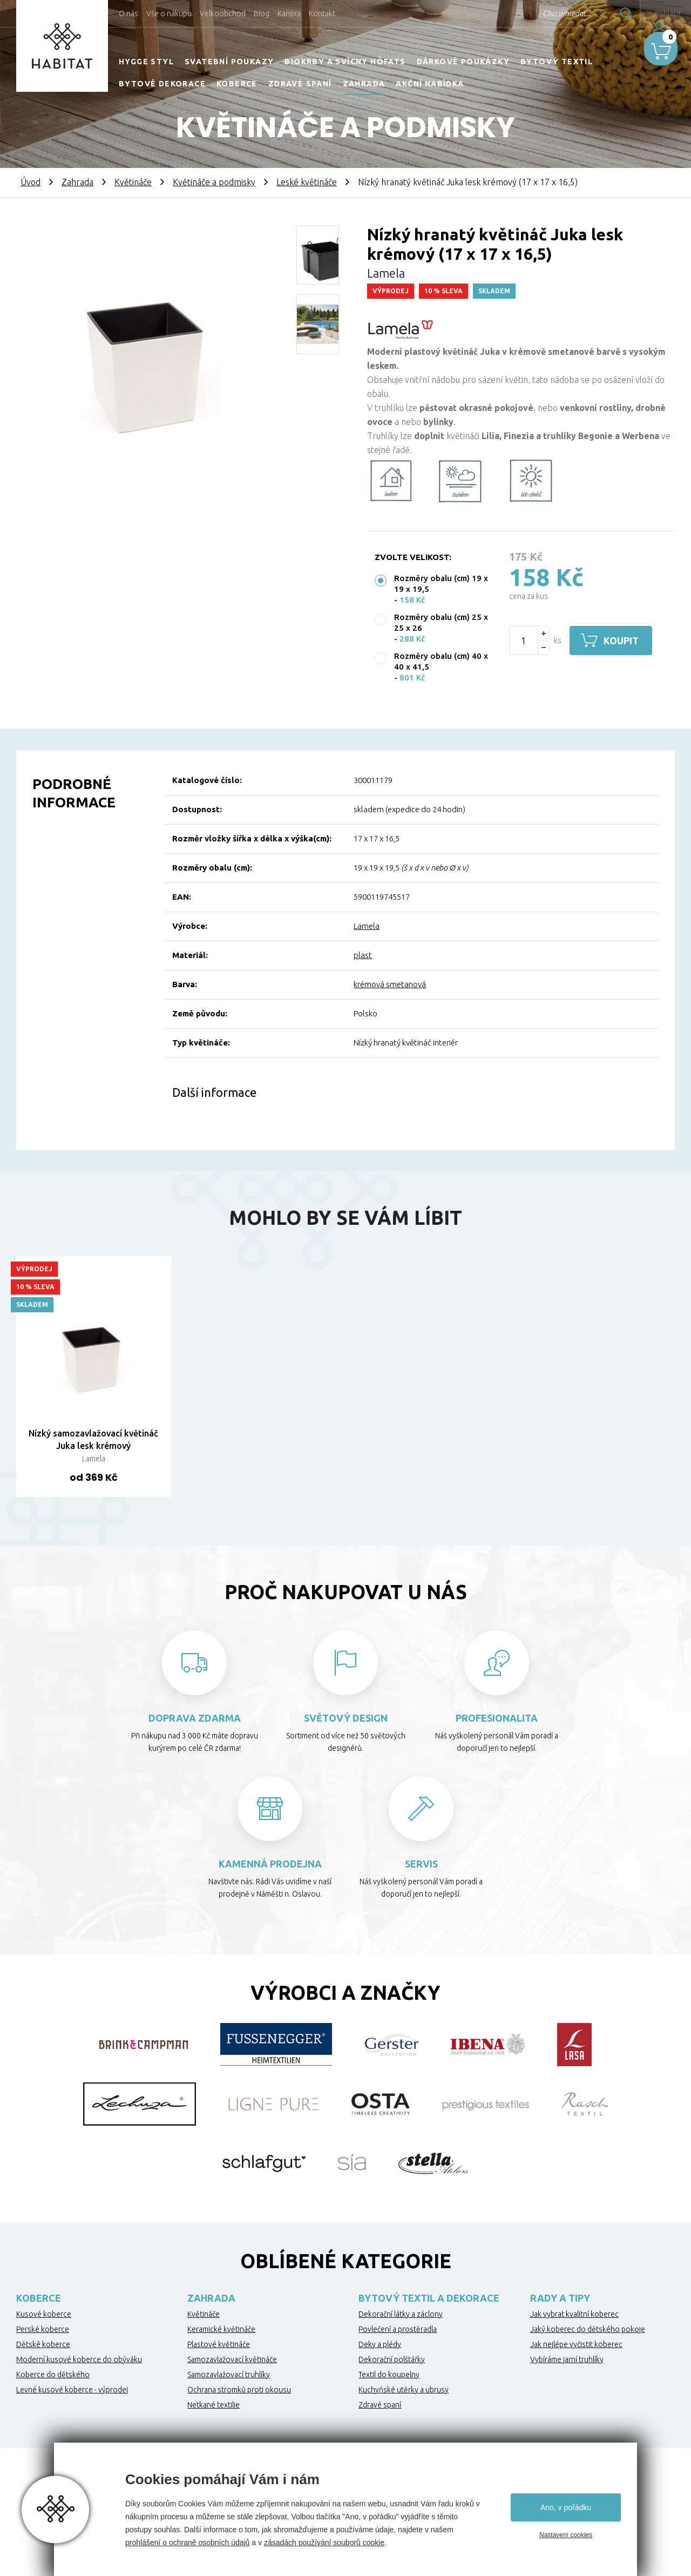 The height and width of the screenshot is (2576, 691). I want to click on Rozměry obalu (cm) 25 x 25 x 26, so click(441, 622).